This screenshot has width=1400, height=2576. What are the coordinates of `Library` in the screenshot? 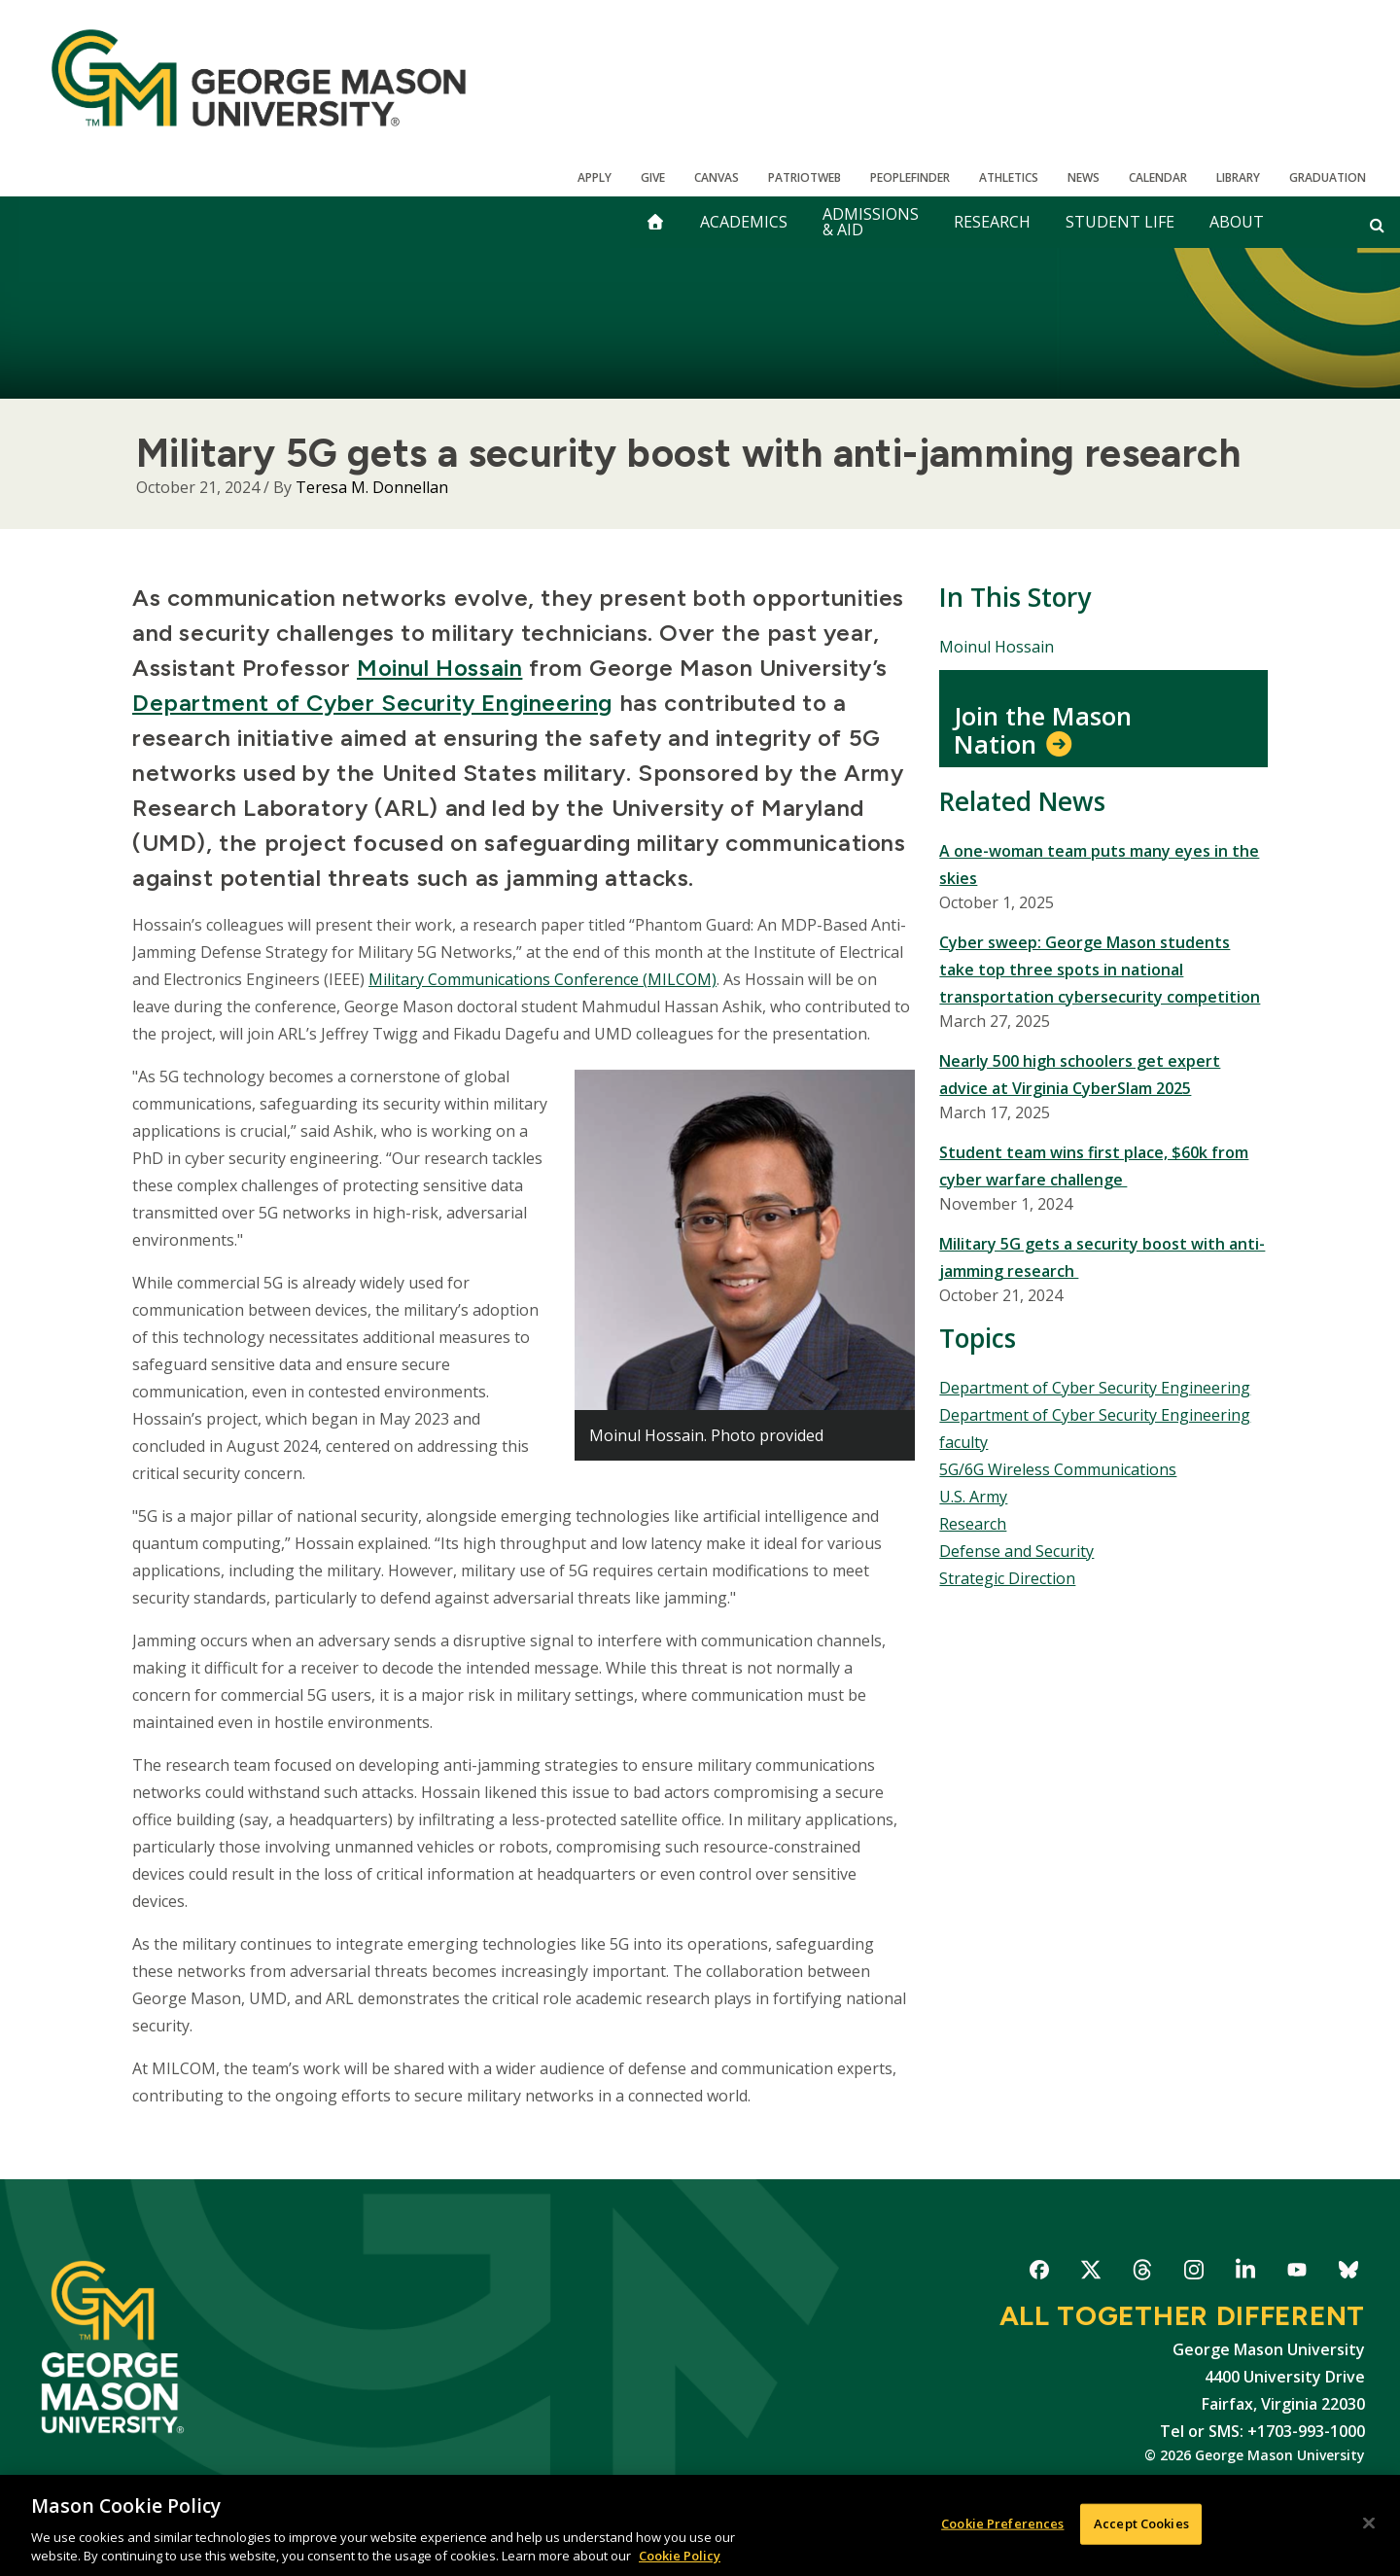 It's located at (1238, 177).